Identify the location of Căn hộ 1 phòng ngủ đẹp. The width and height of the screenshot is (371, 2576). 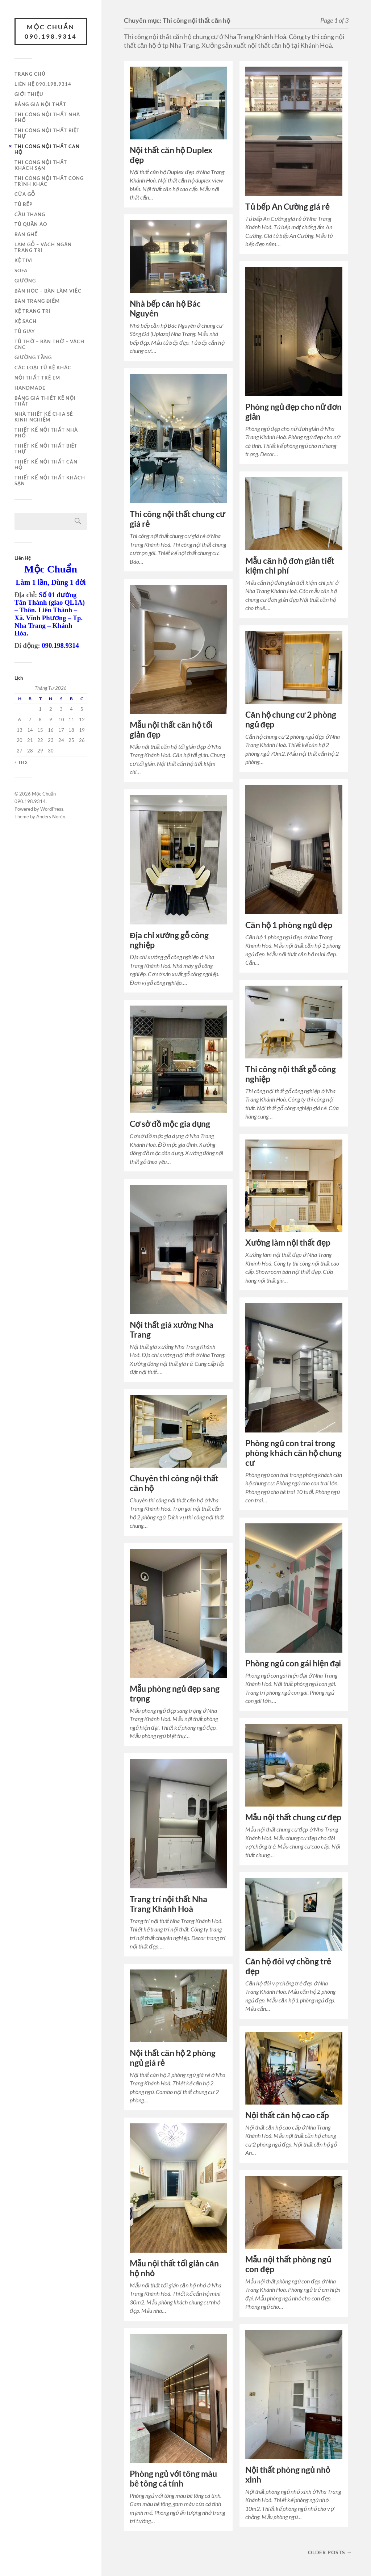
(288, 925).